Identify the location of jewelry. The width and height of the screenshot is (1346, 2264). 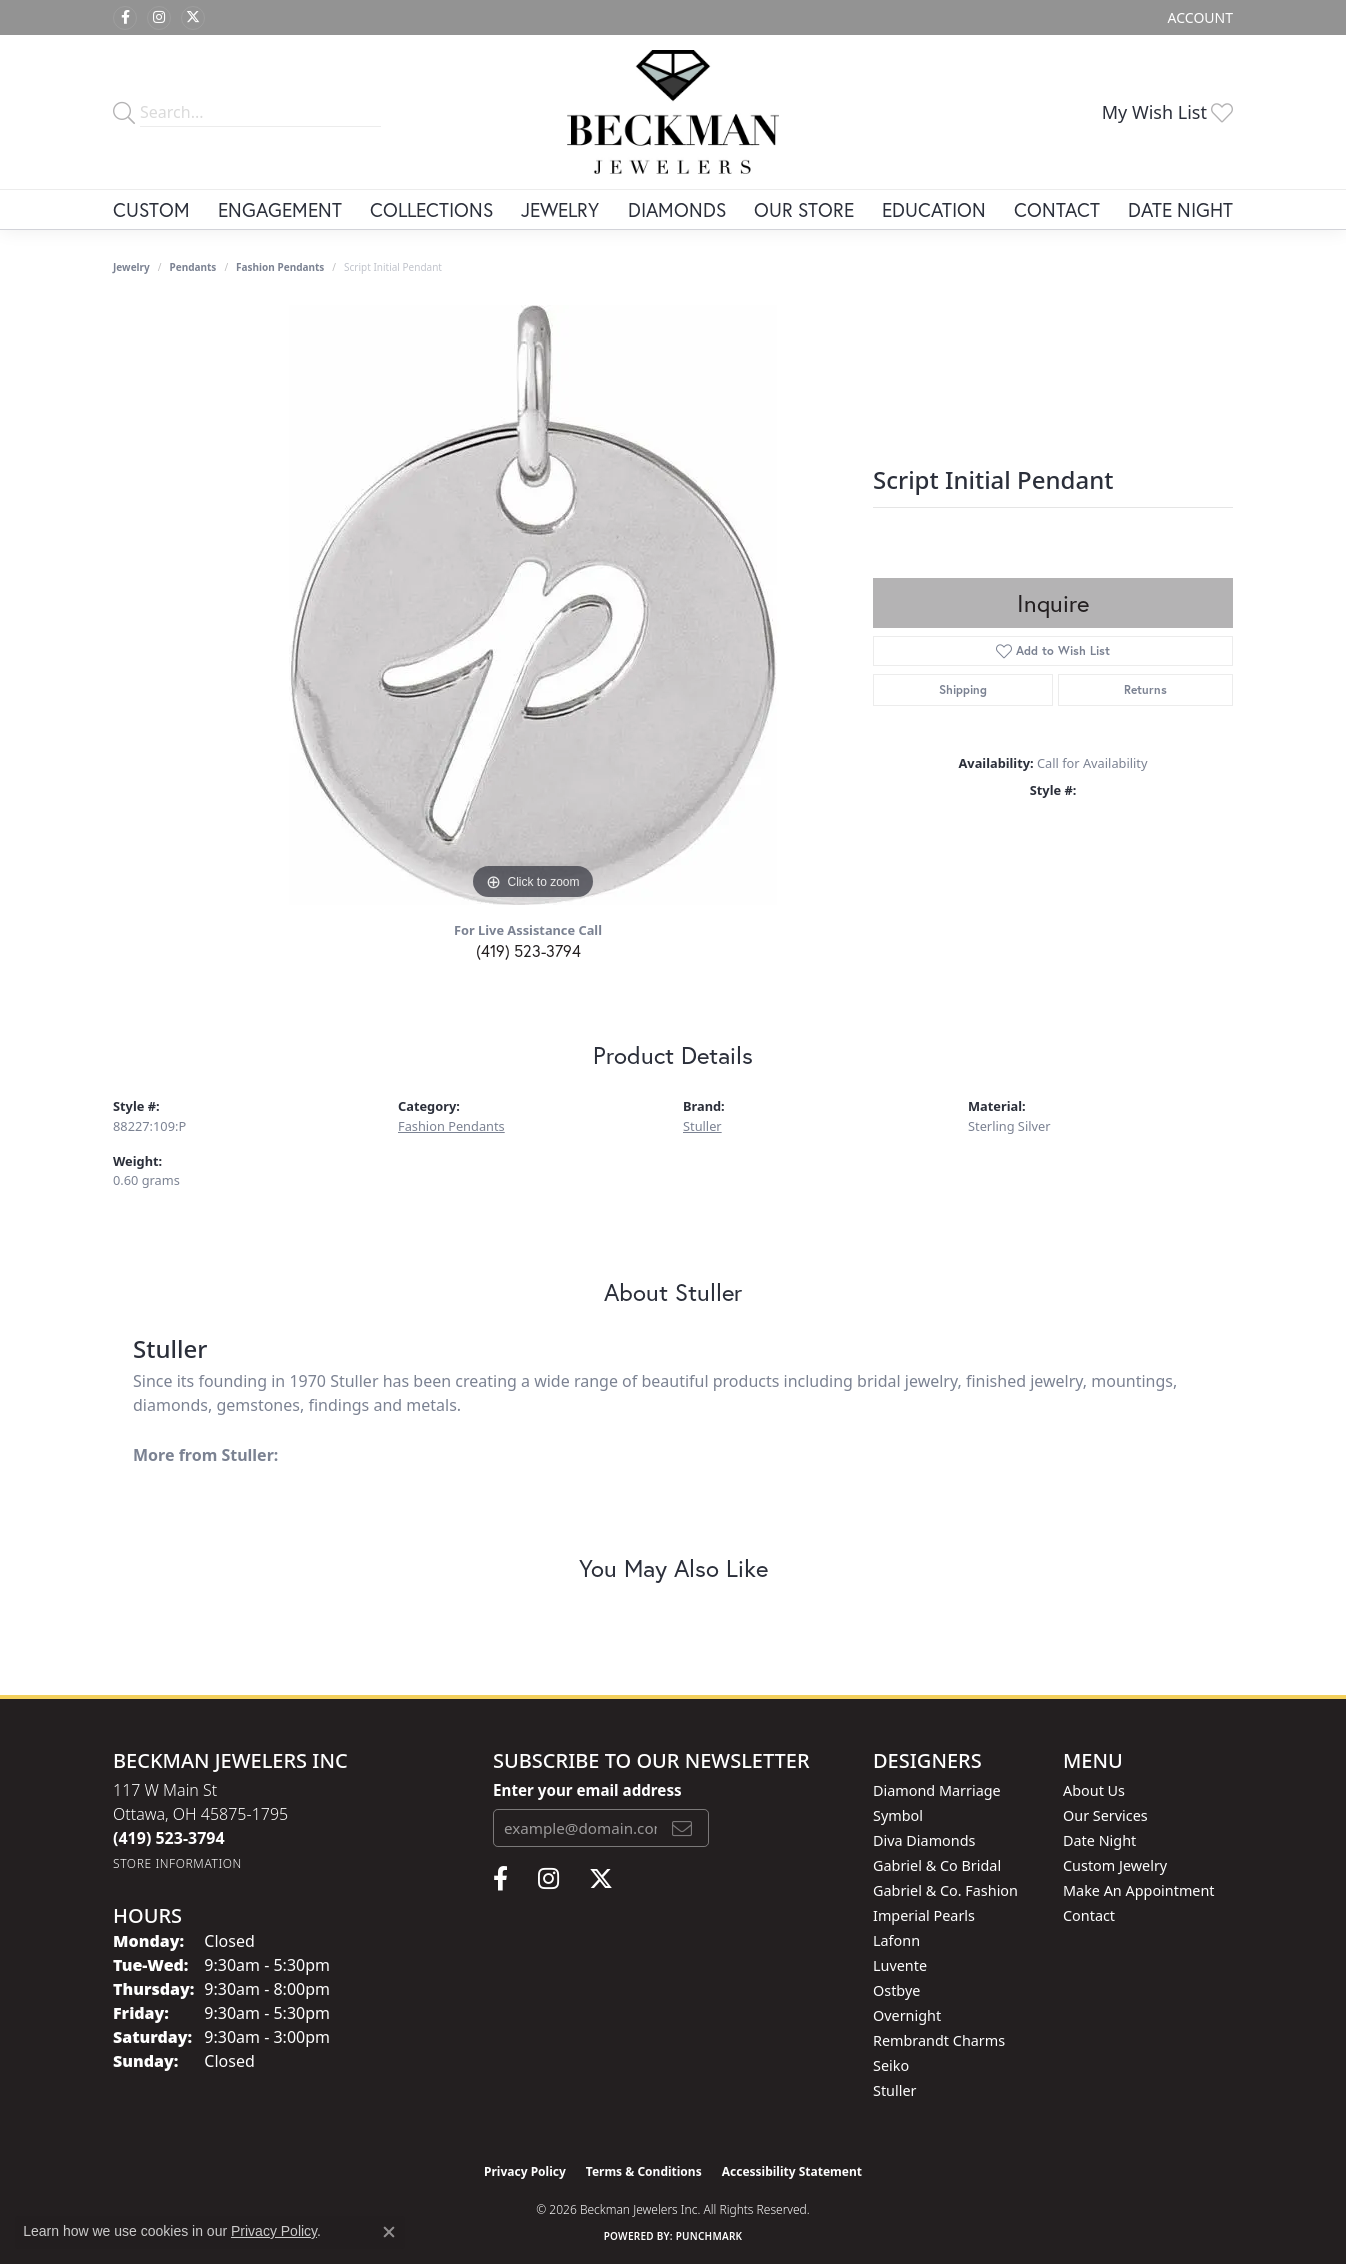
(131, 267).